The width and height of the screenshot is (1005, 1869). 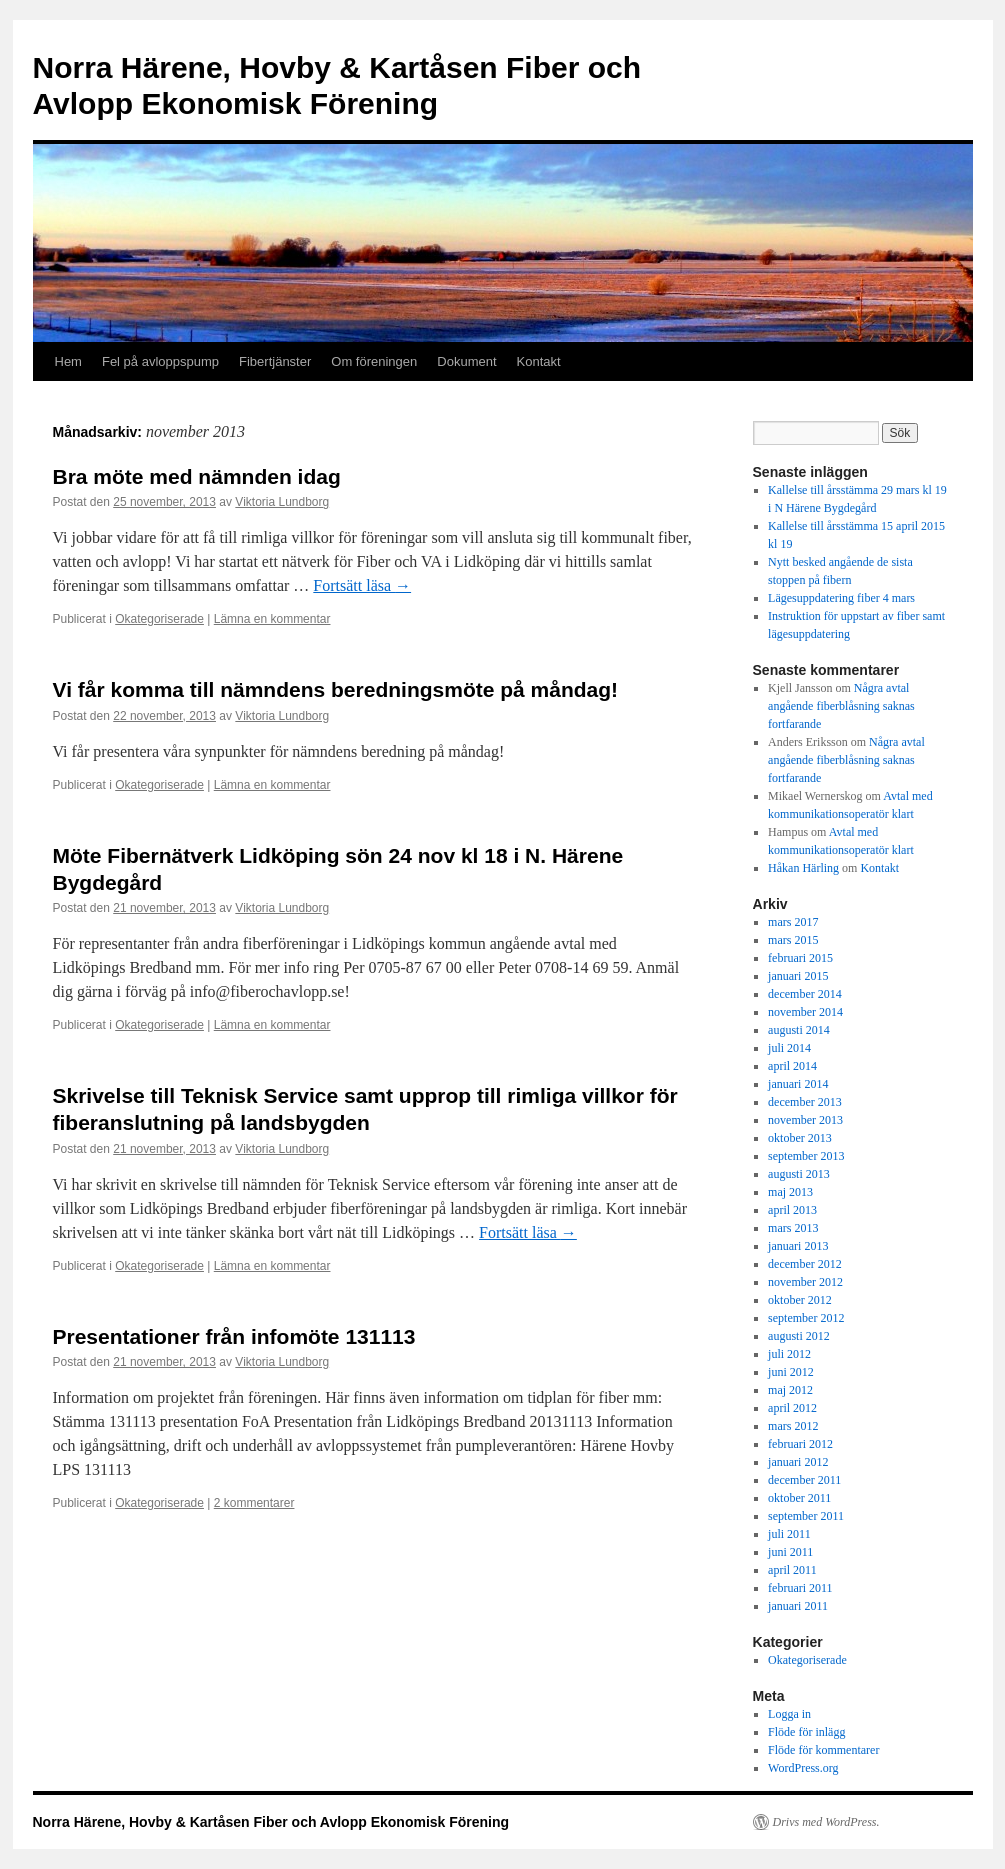 What do you see at coordinates (793, 940) in the screenshot?
I see `mars 2015` at bounding box center [793, 940].